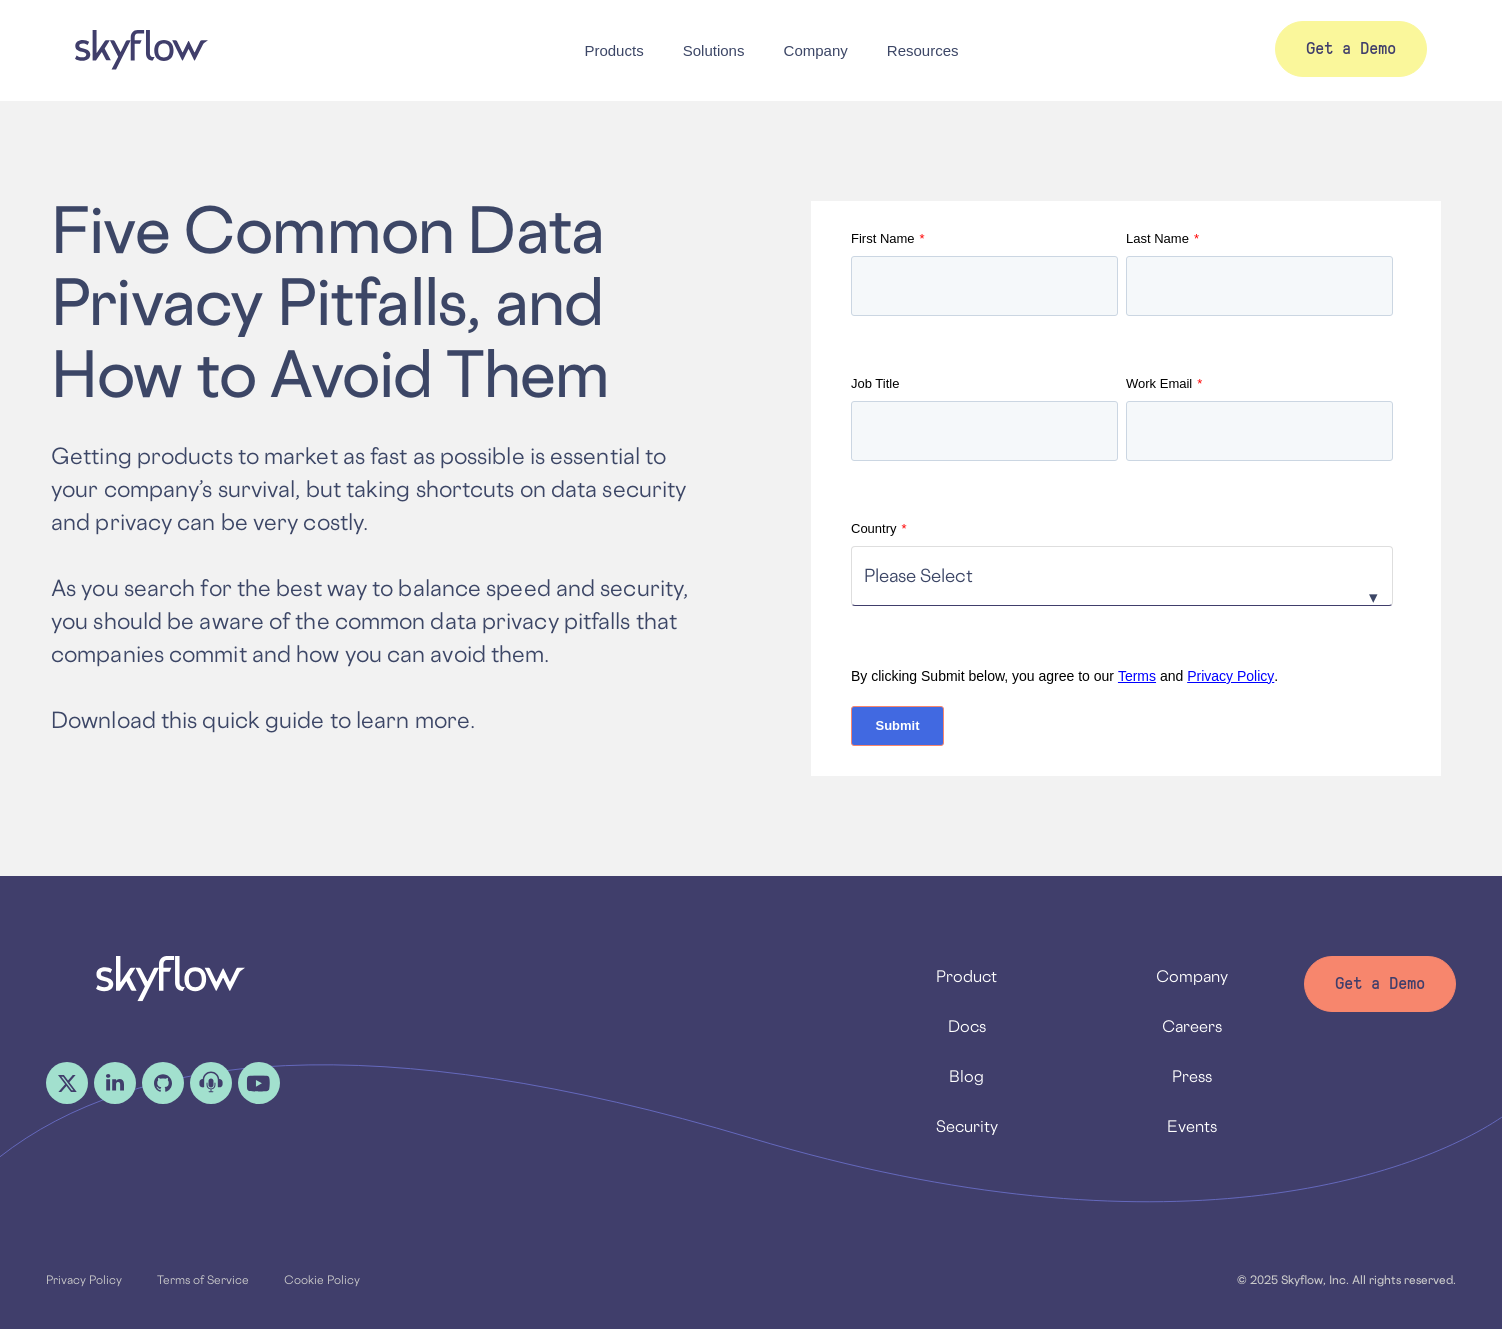 The height and width of the screenshot is (1329, 1502). What do you see at coordinates (1192, 1126) in the screenshot?
I see `Events` at bounding box center [1192, 1126].